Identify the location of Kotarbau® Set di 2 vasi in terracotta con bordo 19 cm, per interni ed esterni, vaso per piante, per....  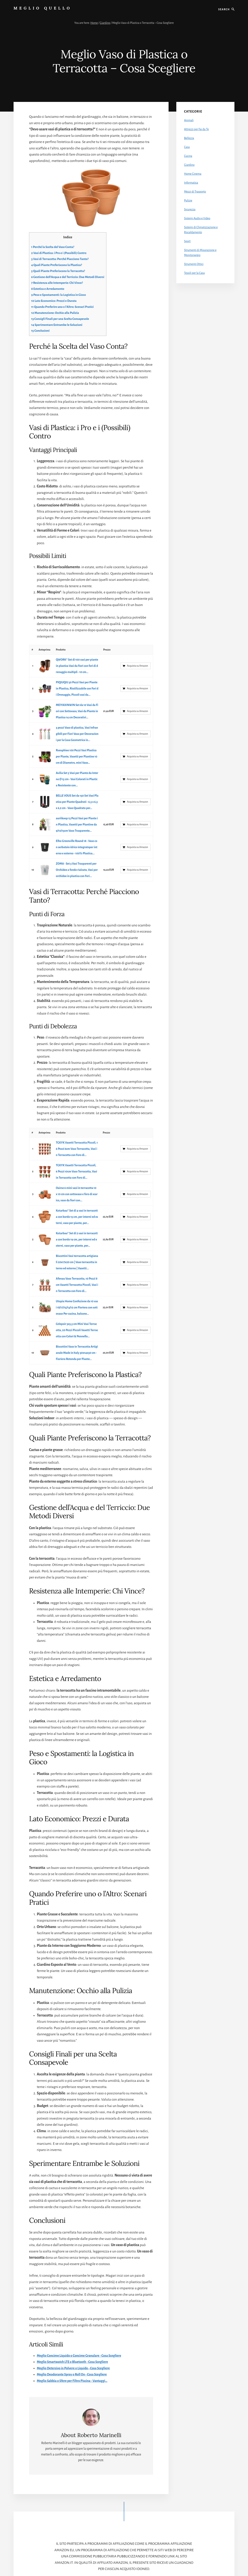
(77, 1206).